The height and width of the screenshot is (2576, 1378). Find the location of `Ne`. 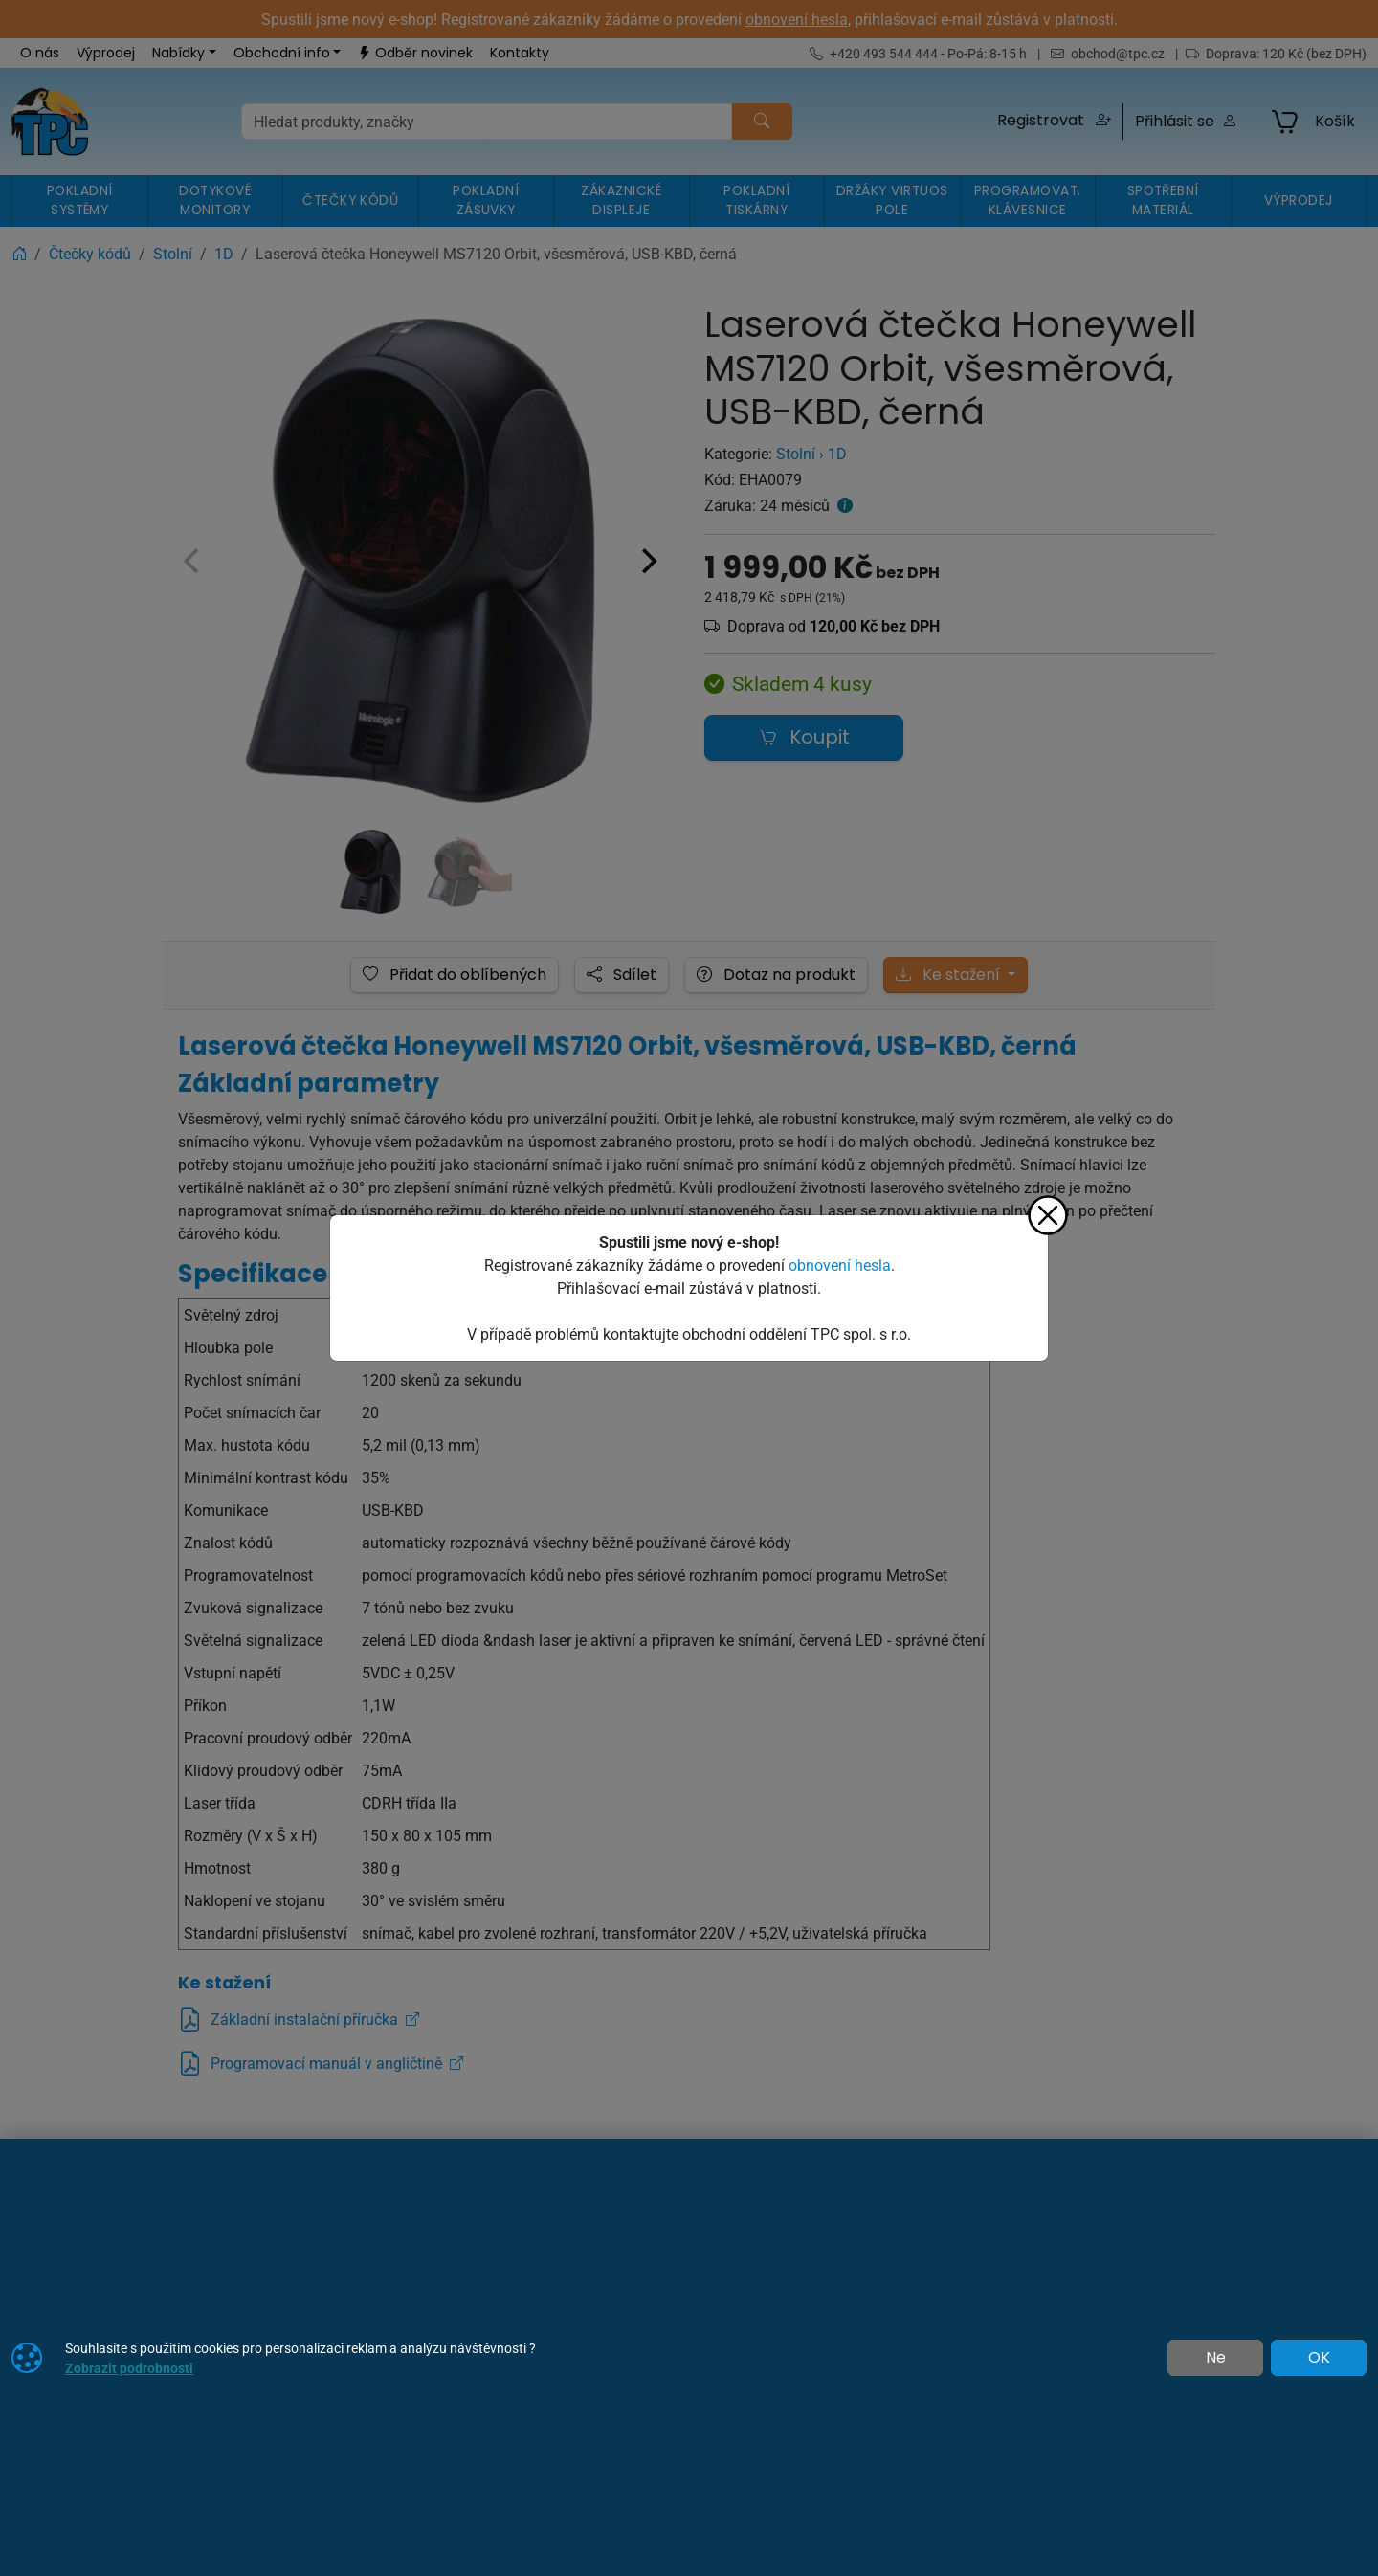

Ne is located at coordinates (1216, 2357).